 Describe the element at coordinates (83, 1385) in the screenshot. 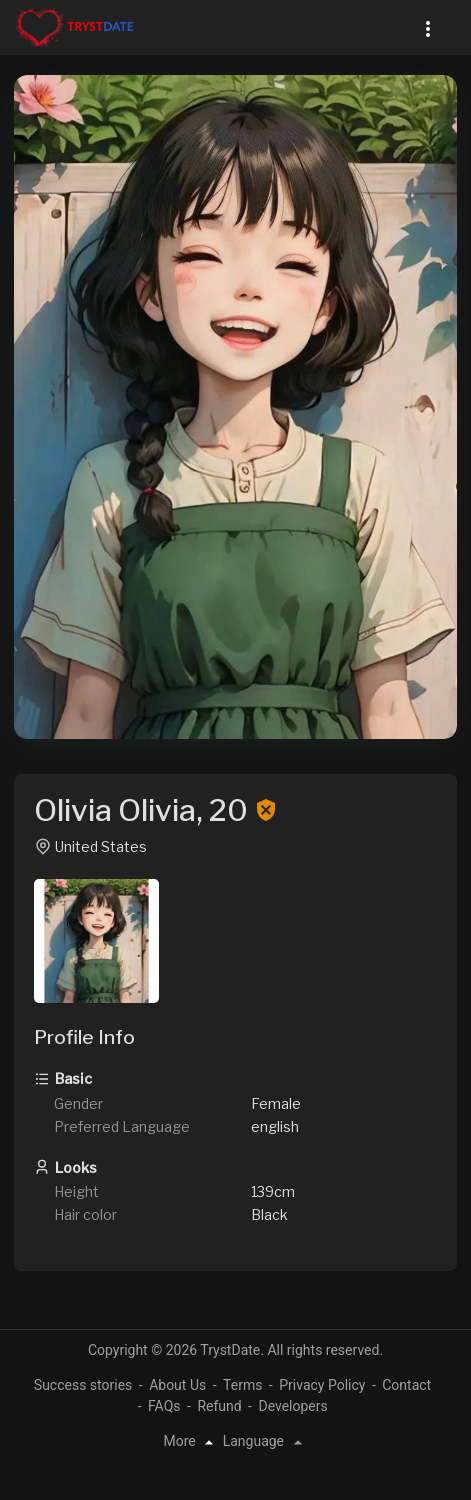

I see `Success stories` at that location.